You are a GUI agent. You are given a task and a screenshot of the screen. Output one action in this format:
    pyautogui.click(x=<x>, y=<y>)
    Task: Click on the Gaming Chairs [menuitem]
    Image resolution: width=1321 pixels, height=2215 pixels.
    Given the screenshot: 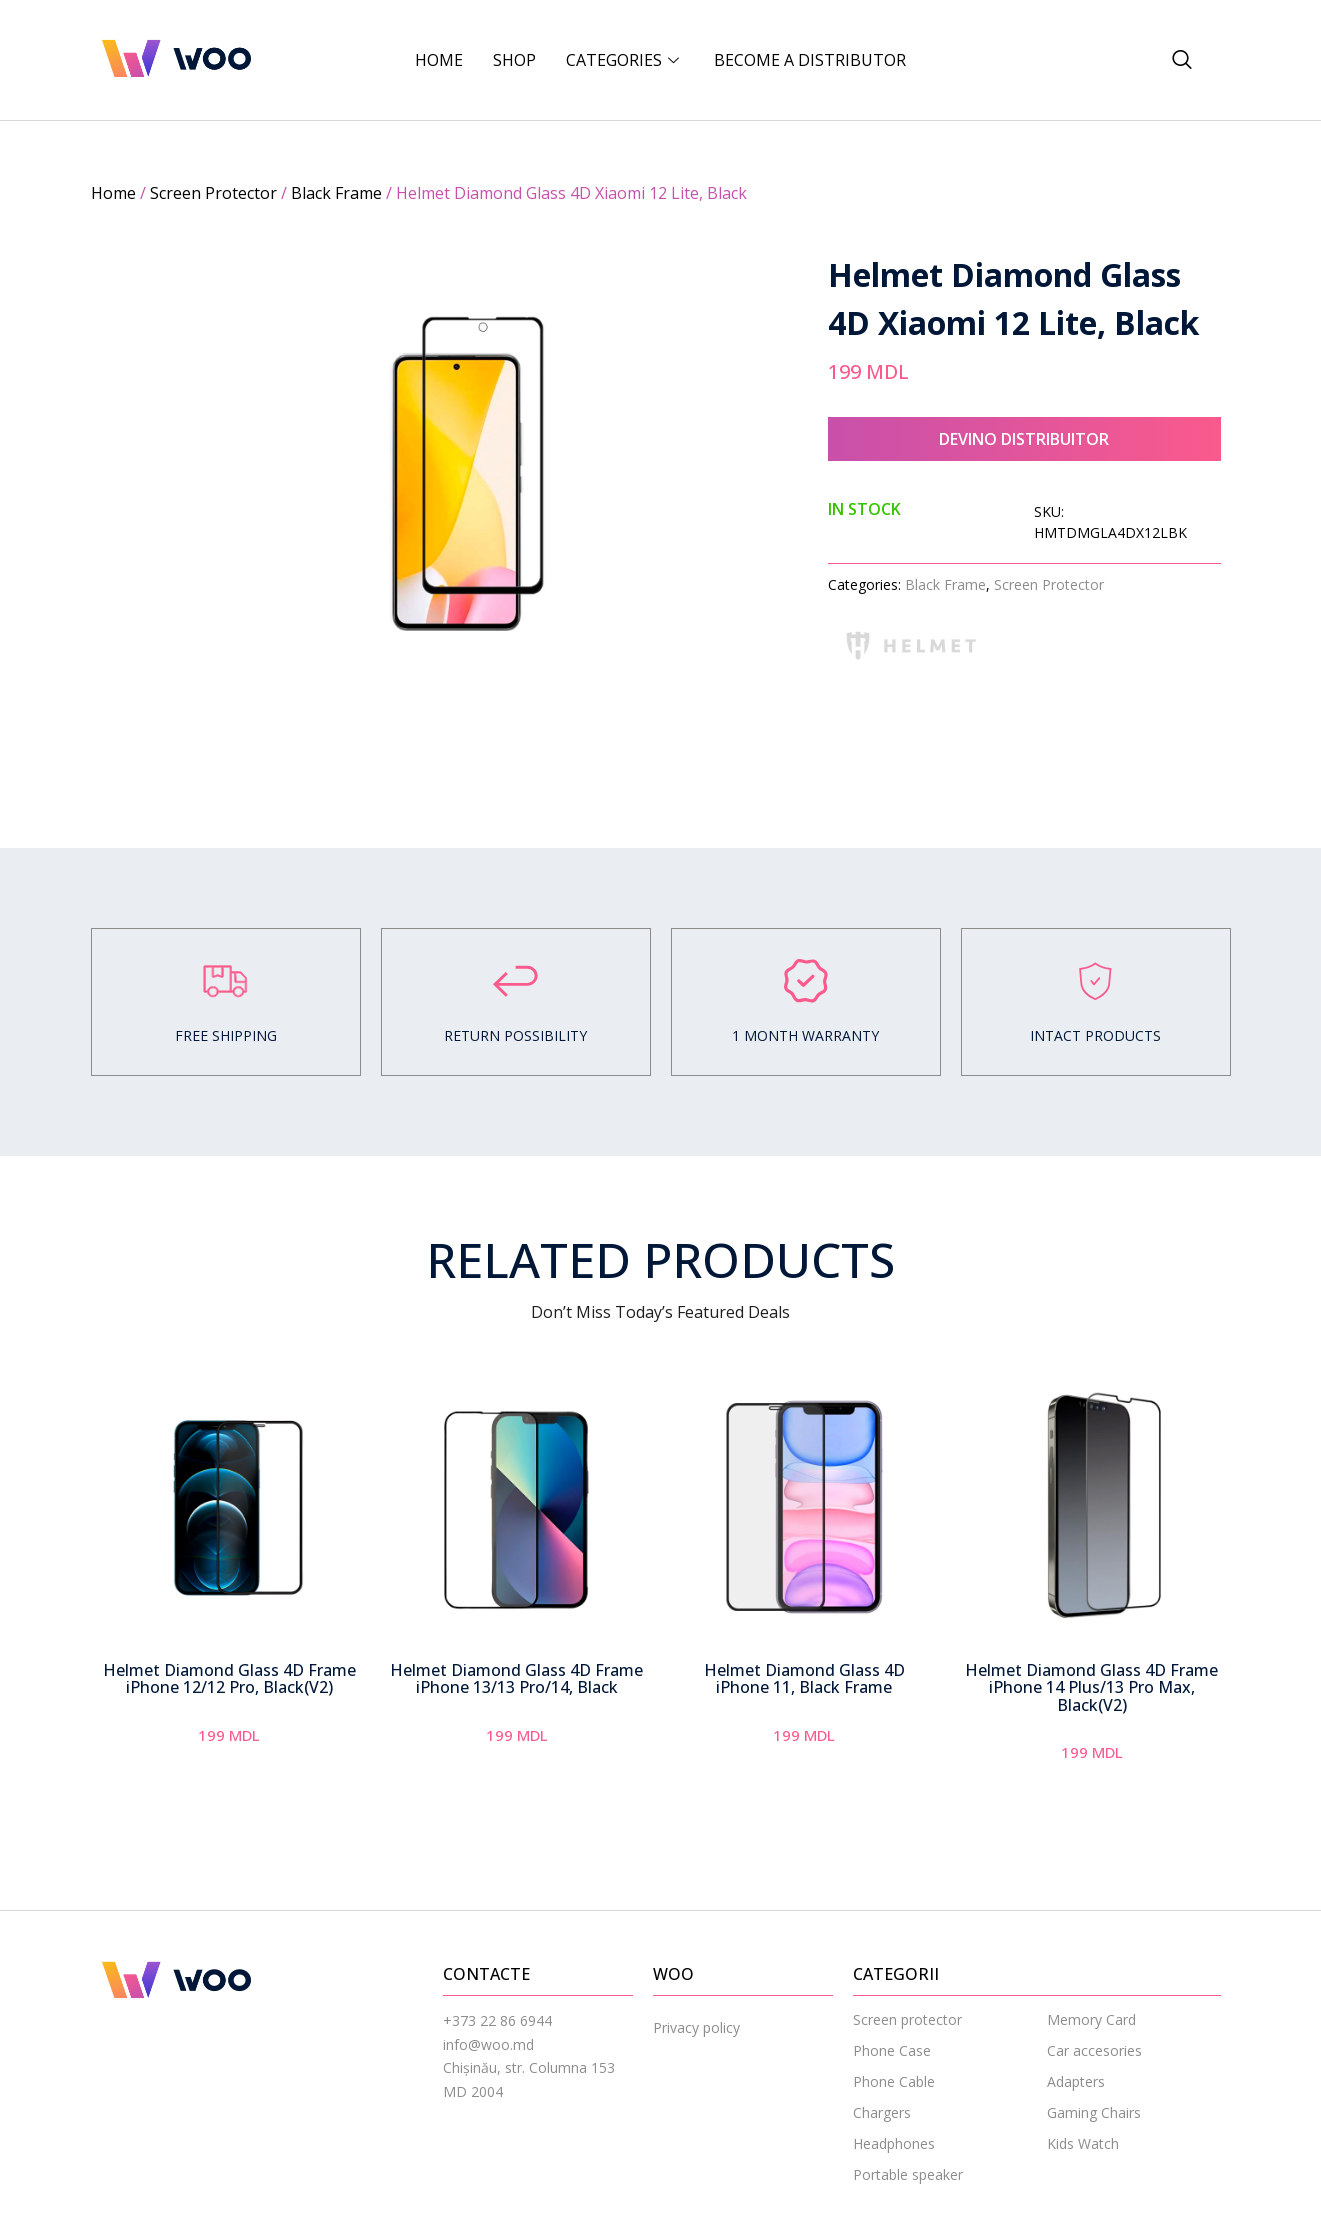 What is the action you would take?
    pyautogui.click(x=1094, y=2112)
    